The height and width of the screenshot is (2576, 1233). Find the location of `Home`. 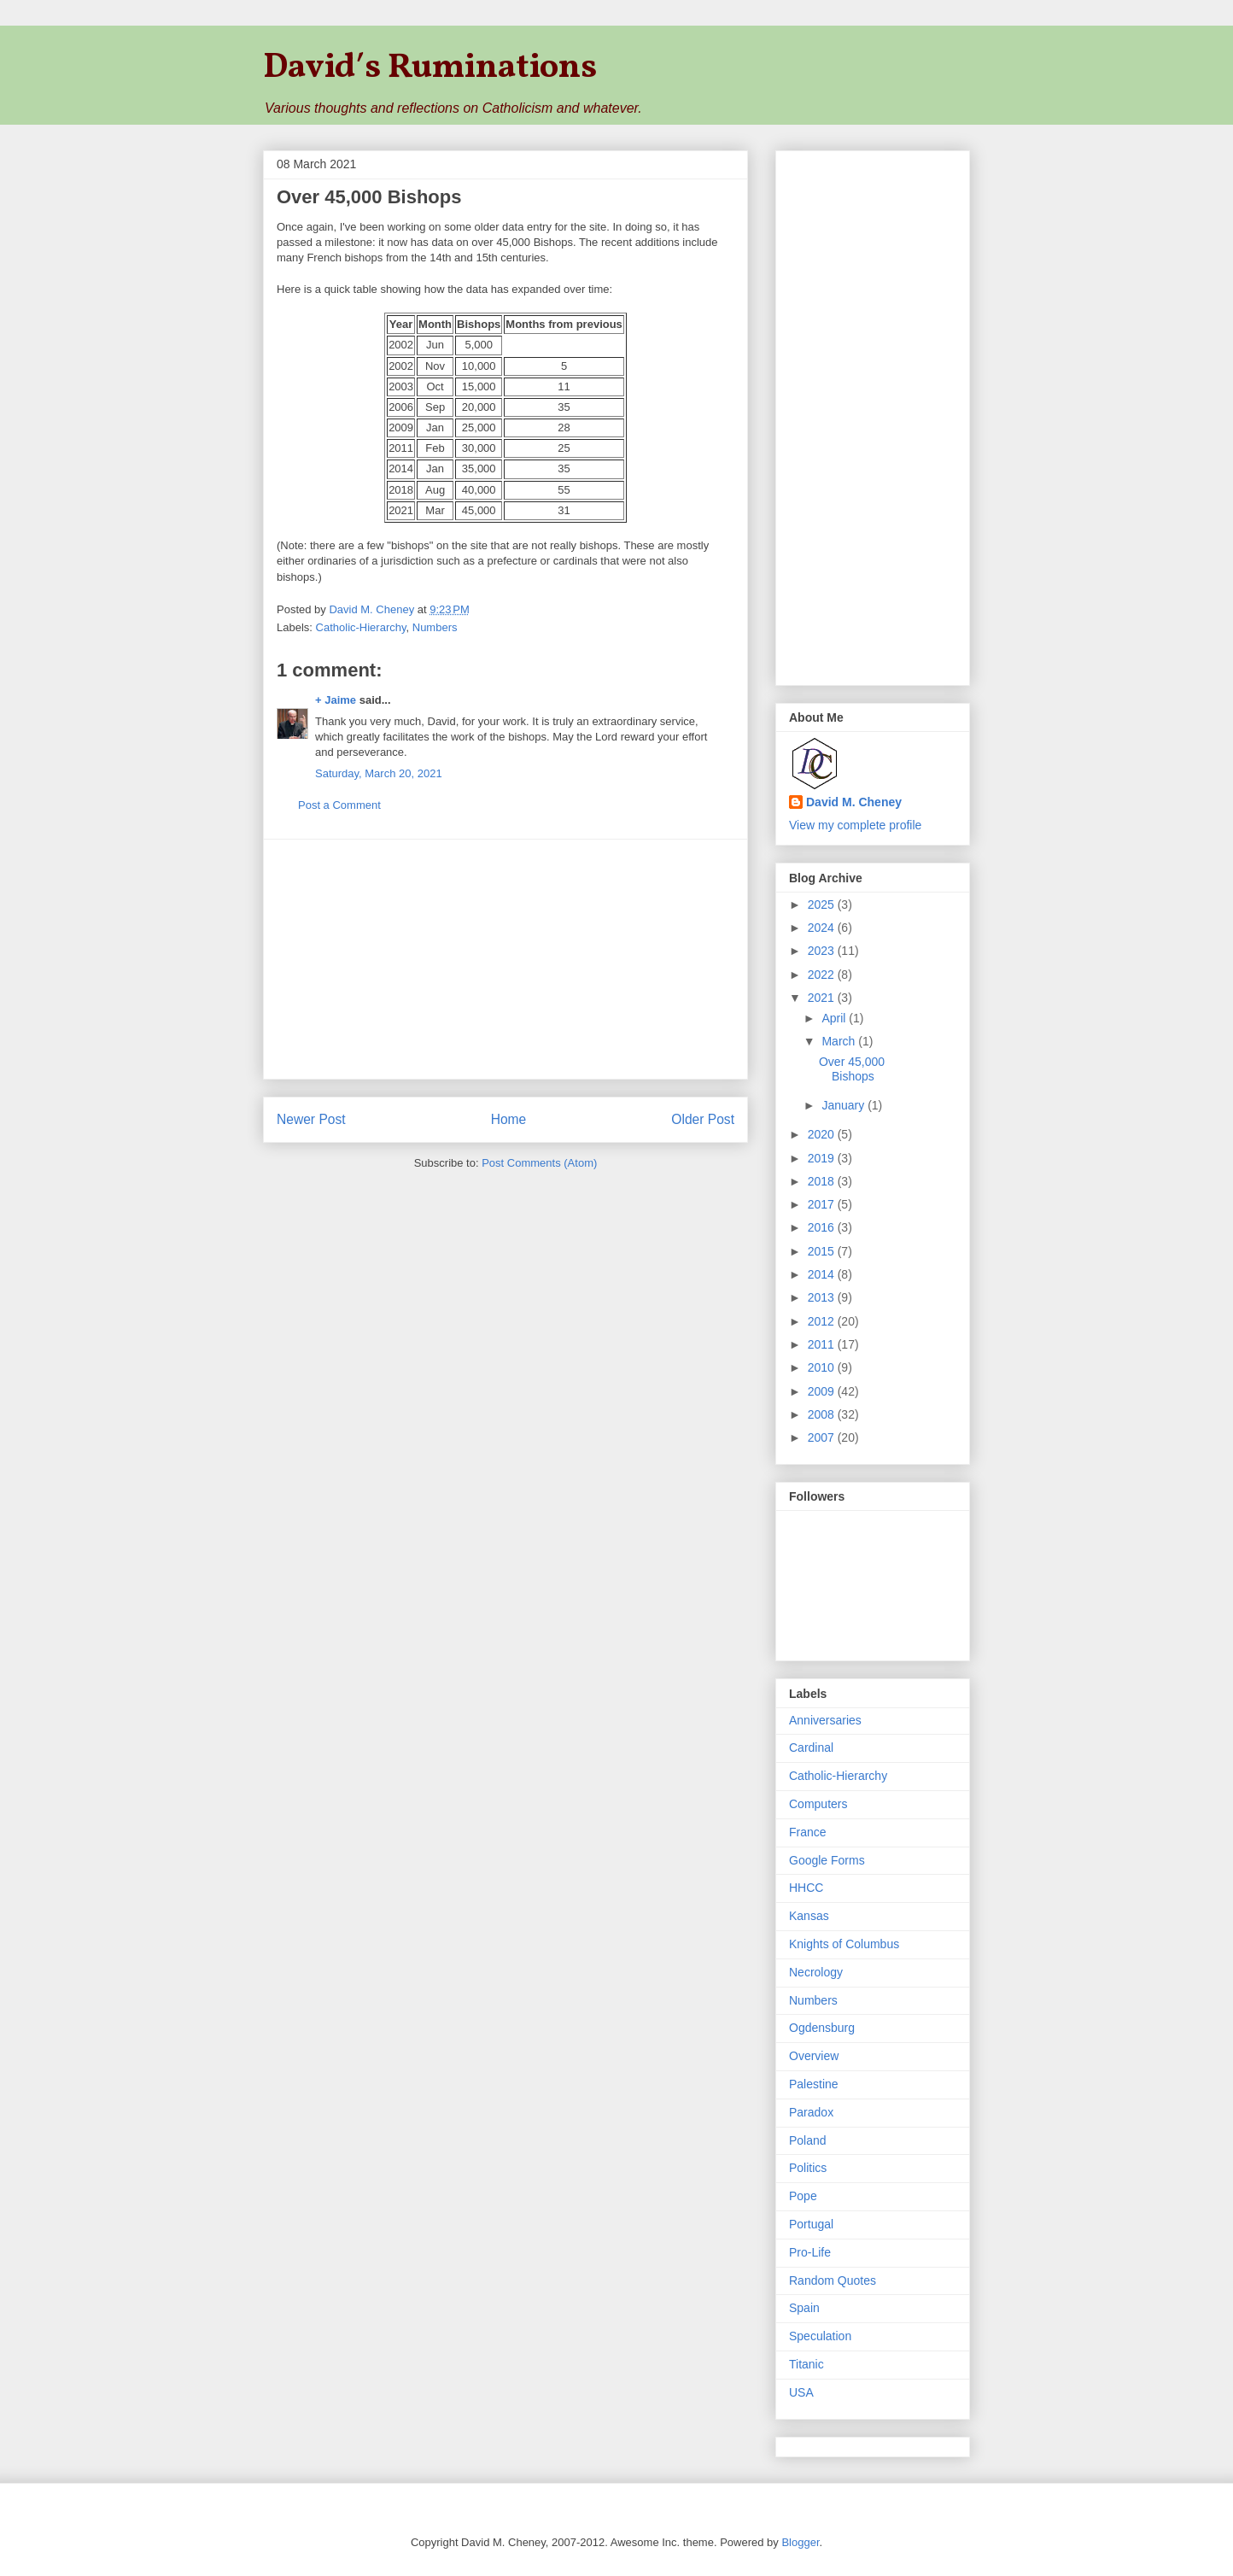

Home is located at coordinates (509, 1119).